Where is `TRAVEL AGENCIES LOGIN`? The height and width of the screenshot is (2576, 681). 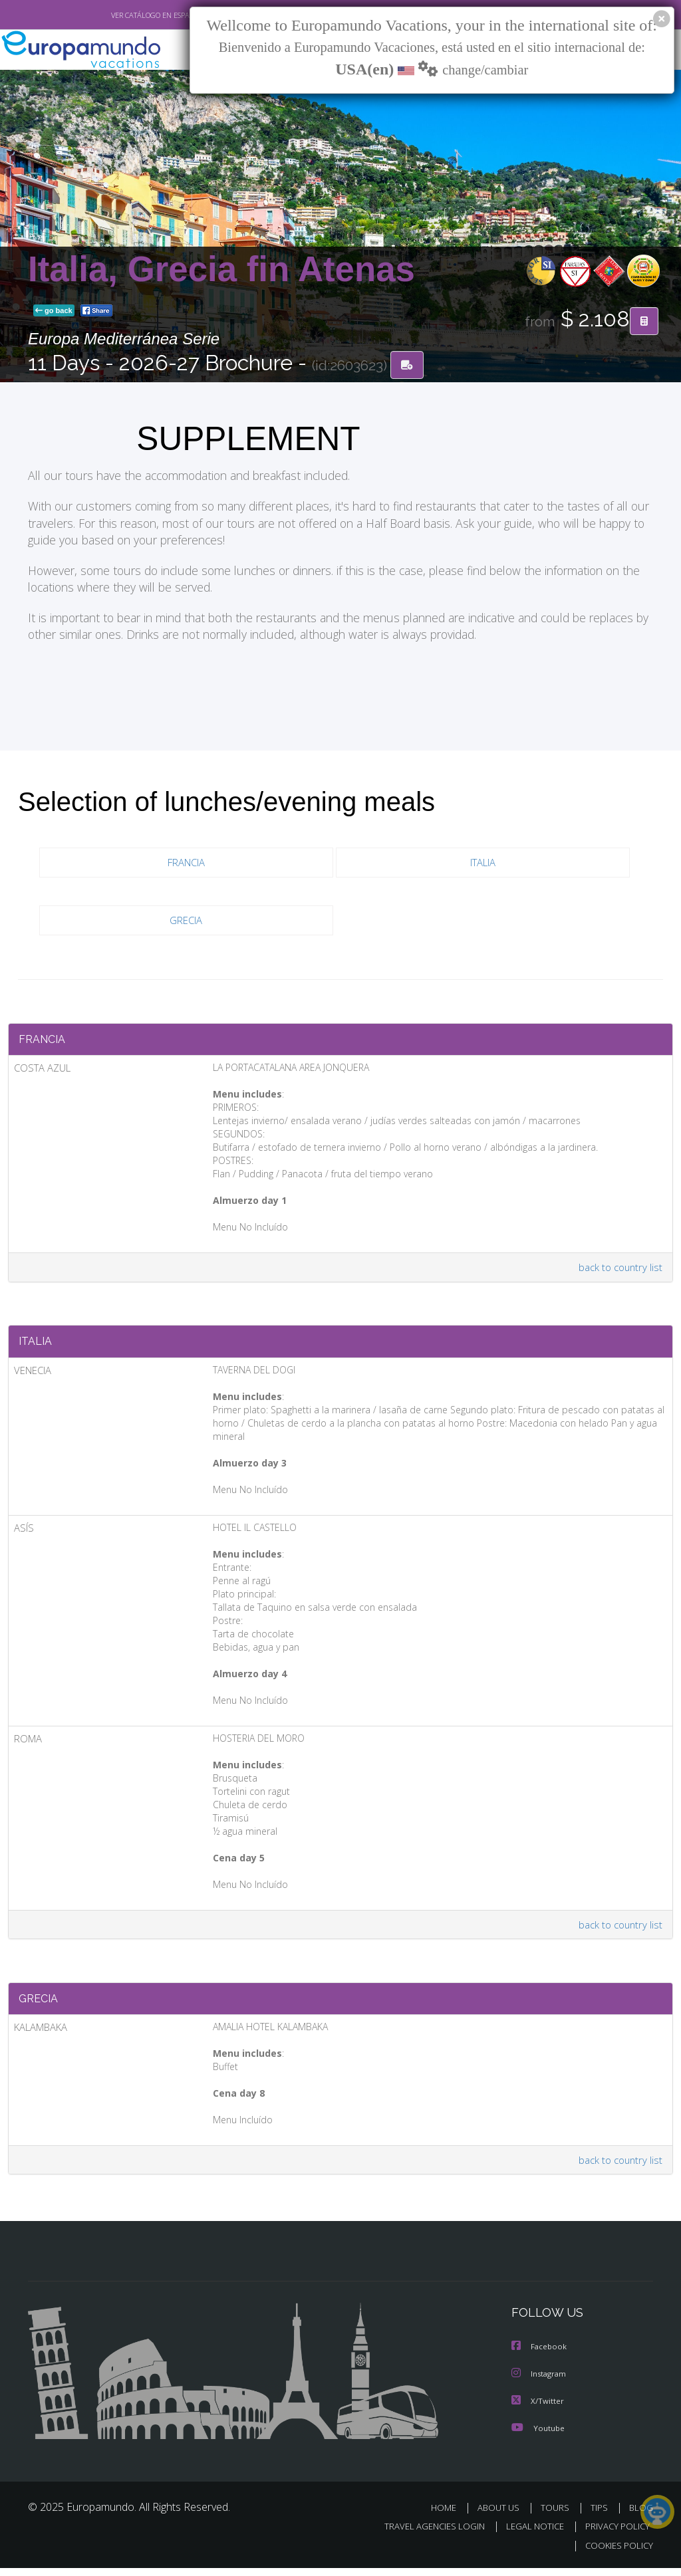
TRAVEL AGENCIES LOGIN is located at coordinates (424, 2535).